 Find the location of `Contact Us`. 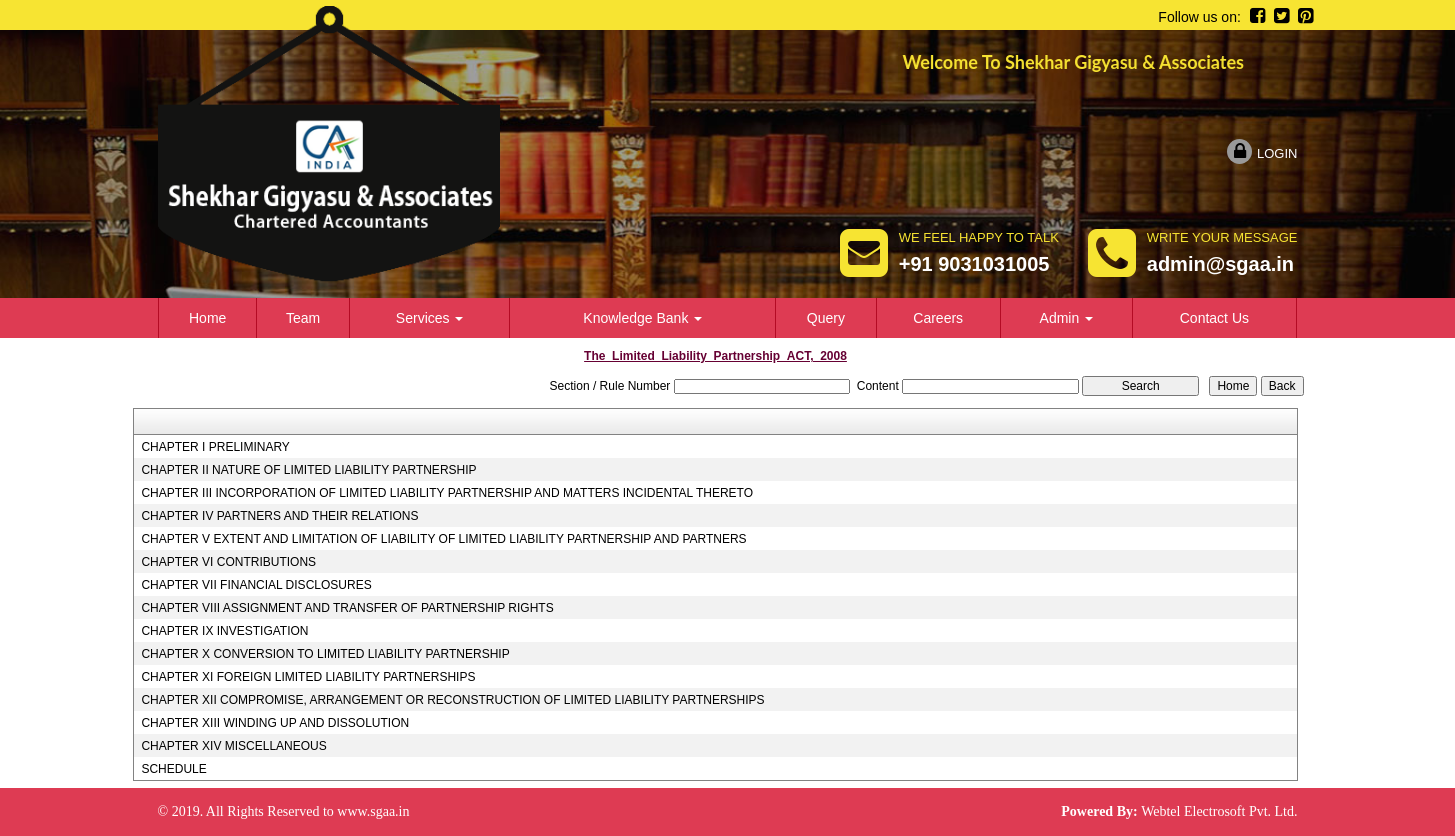

Contact Us is located at coordinates (1214, 318).